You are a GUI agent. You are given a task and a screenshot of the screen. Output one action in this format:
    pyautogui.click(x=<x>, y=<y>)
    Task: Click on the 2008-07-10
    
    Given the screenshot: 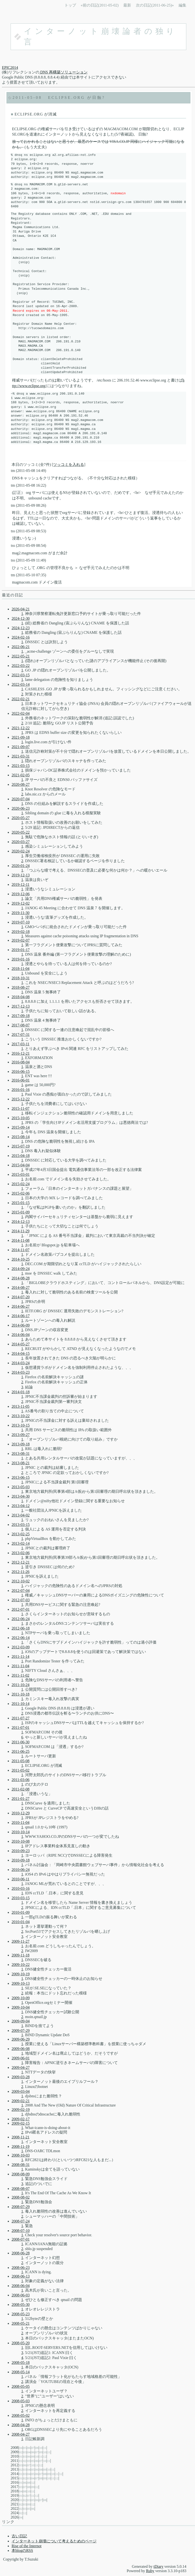 What is the action you would take?
    pyautogui.click(x=21, y=2231)
    